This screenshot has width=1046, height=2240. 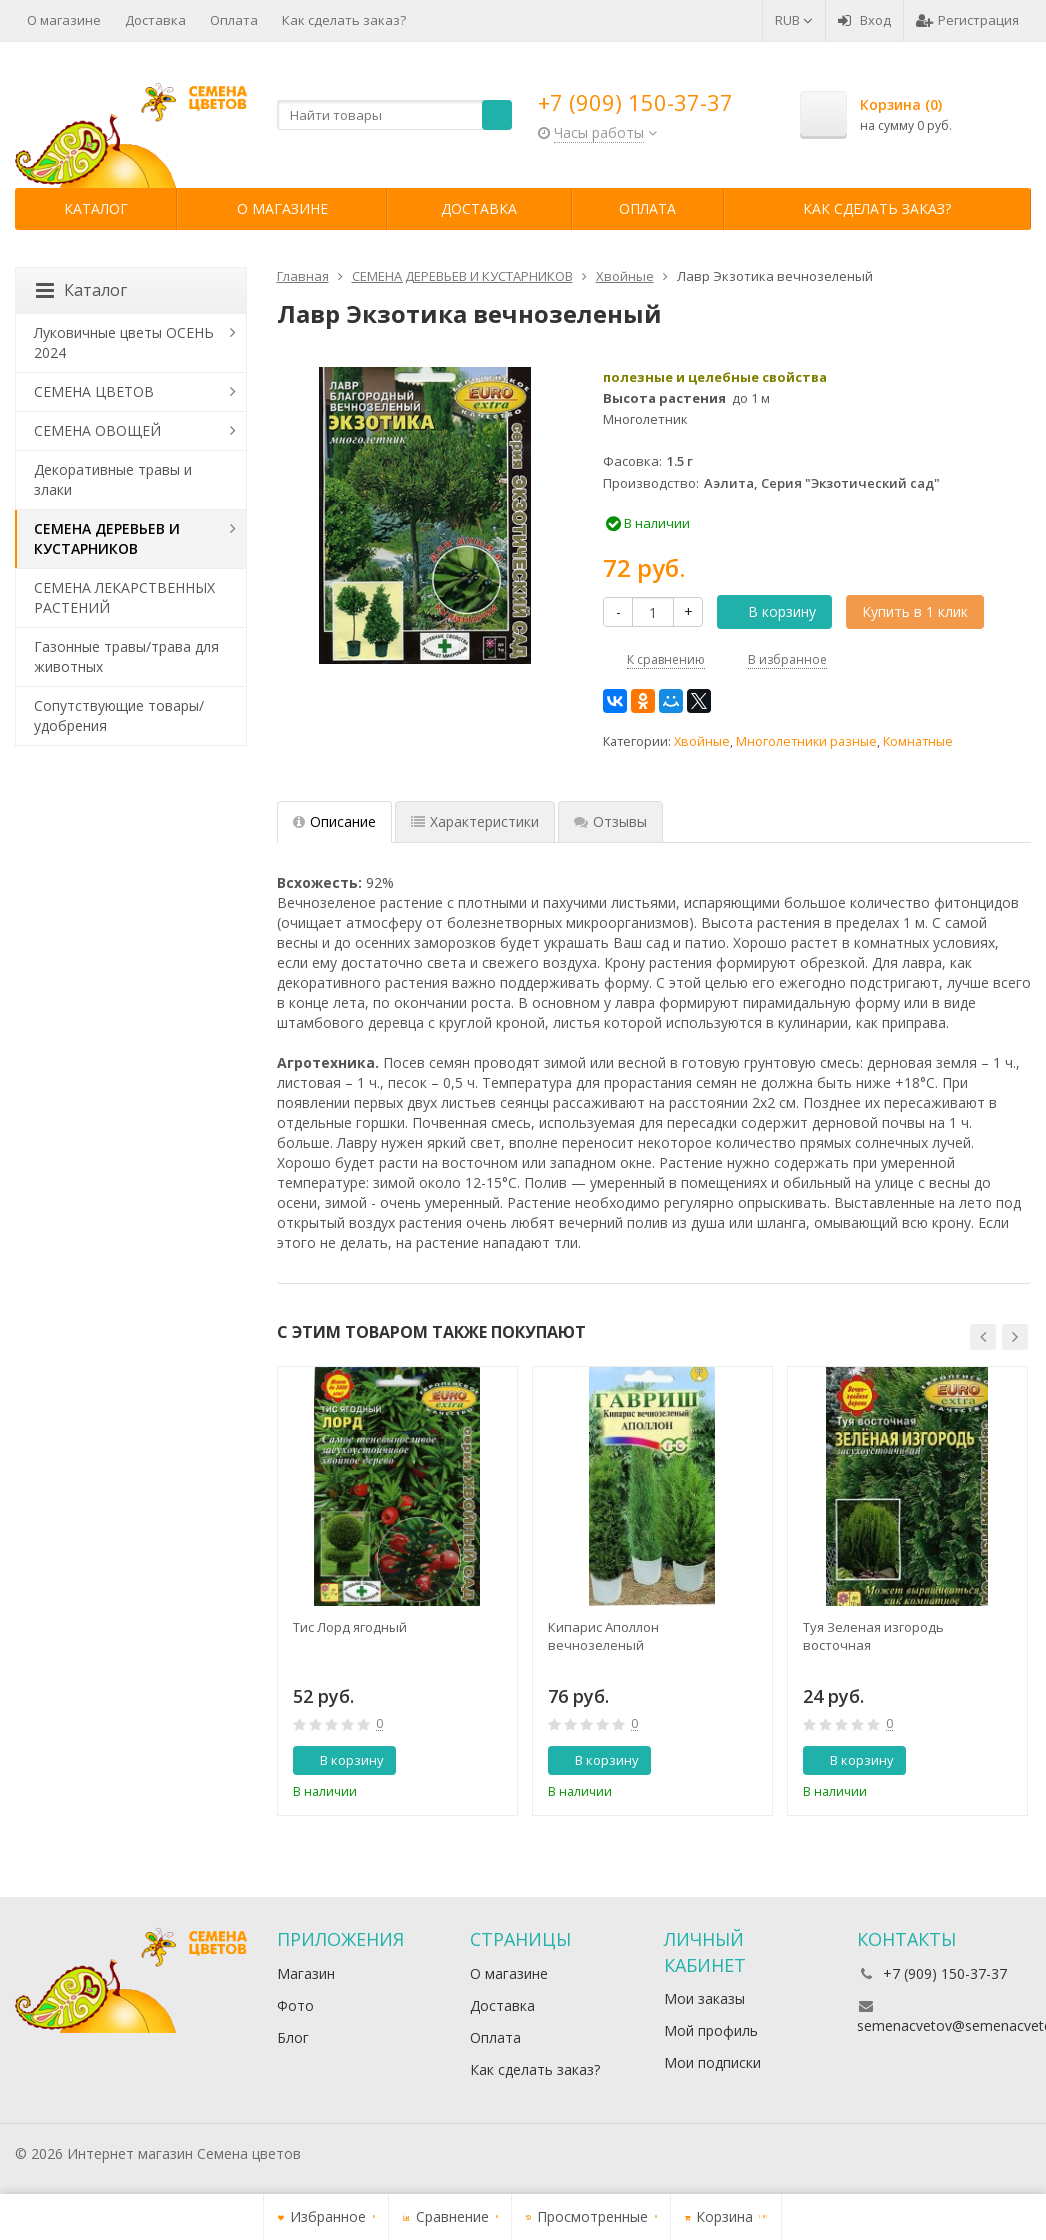 What do you see at coordinates (397, 1591) in the screenshot?
I see `[option]` at bounding box center [397, 1591].